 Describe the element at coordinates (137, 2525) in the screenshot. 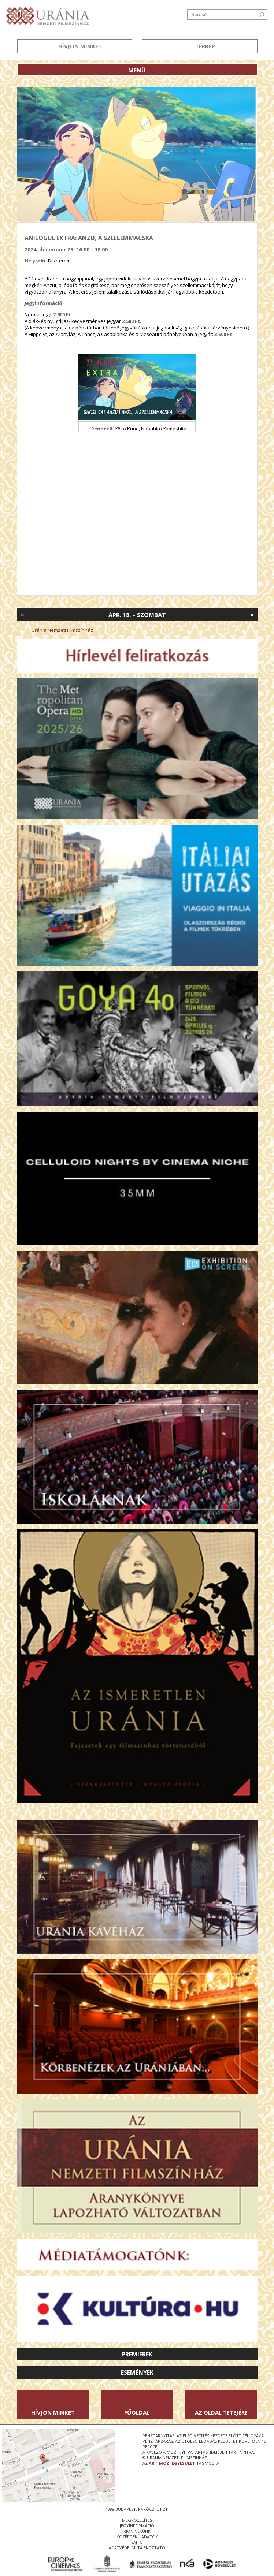

I see `jegyinformáció` at that location.